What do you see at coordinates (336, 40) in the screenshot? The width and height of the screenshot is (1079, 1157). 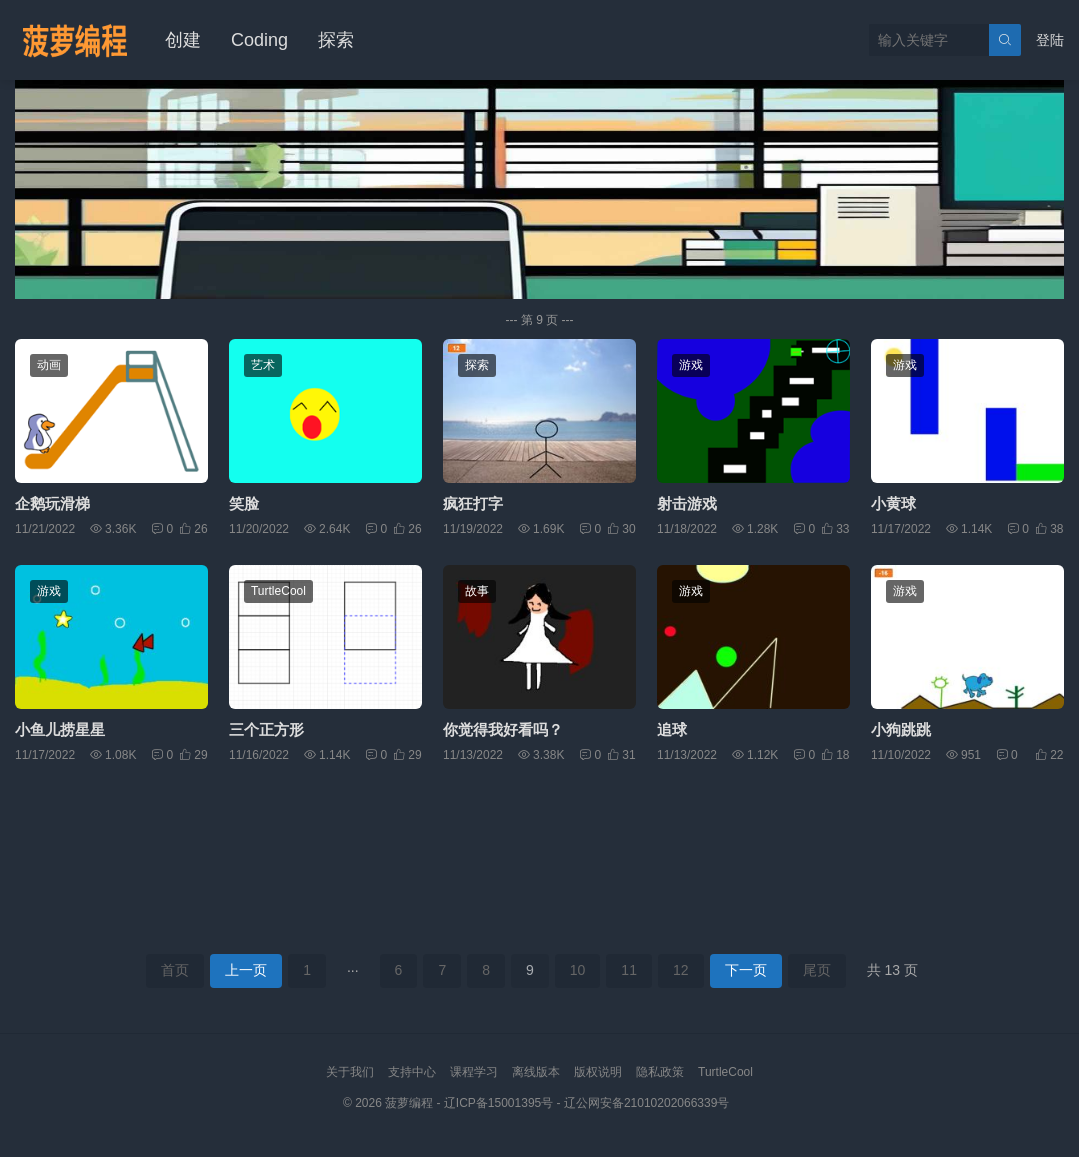 I see `探索` at bounding box center [336, 40].